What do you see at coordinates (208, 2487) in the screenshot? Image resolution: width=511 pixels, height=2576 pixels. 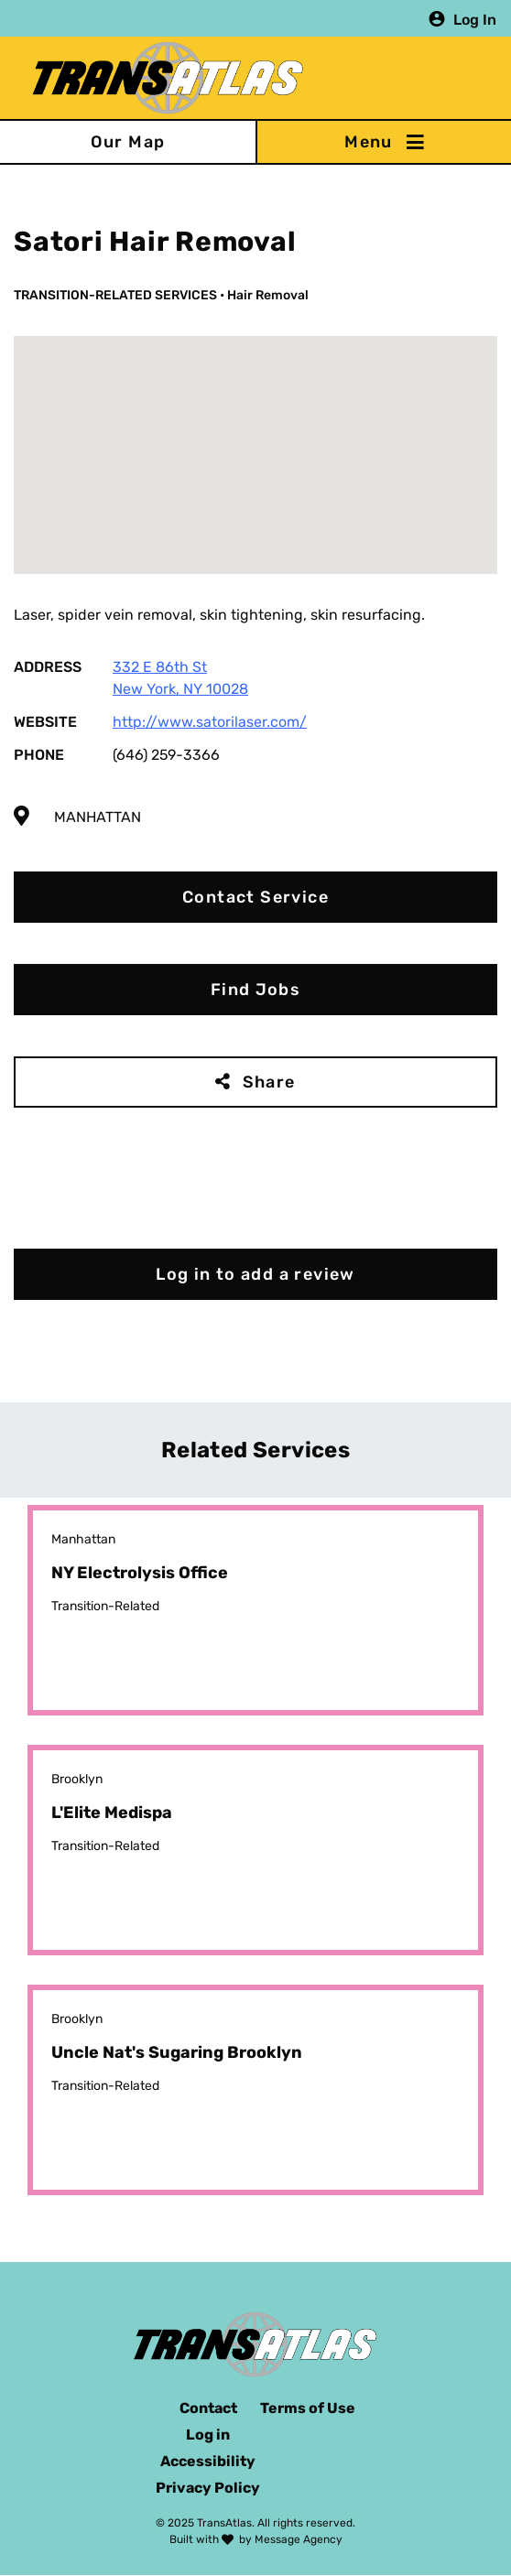 I see `Privacy Policy` at bounding box center [208, 2487].